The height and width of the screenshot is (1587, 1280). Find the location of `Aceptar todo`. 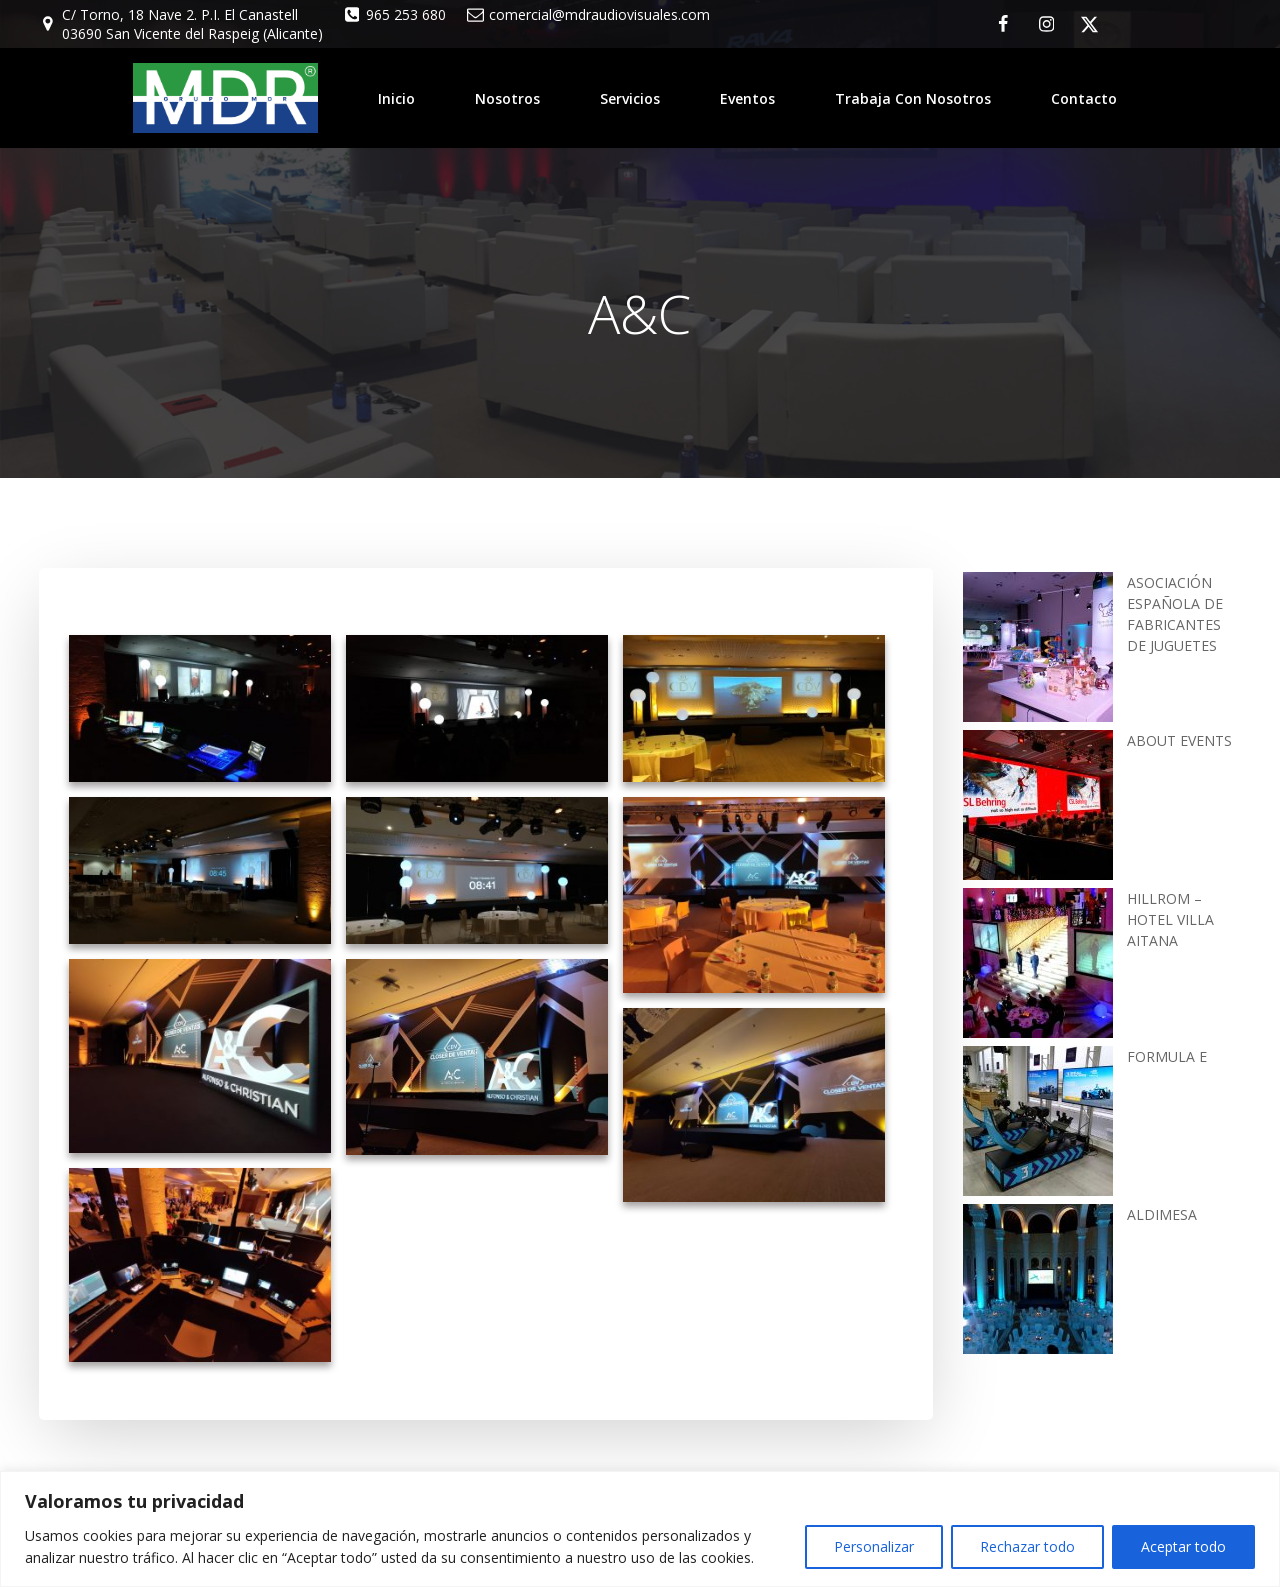

Aceptar todo is located at coordinates (1183, 1546).